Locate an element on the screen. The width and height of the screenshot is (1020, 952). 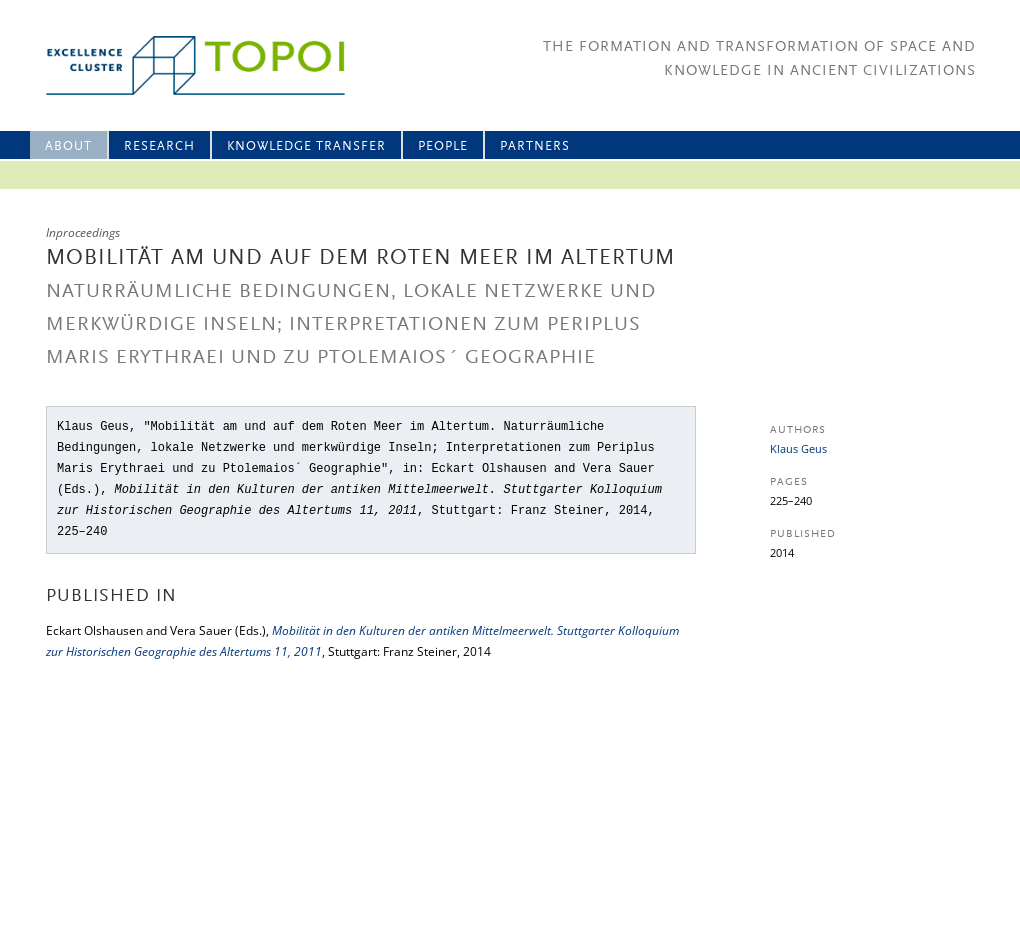
Research is located at coordinates (159, 146).